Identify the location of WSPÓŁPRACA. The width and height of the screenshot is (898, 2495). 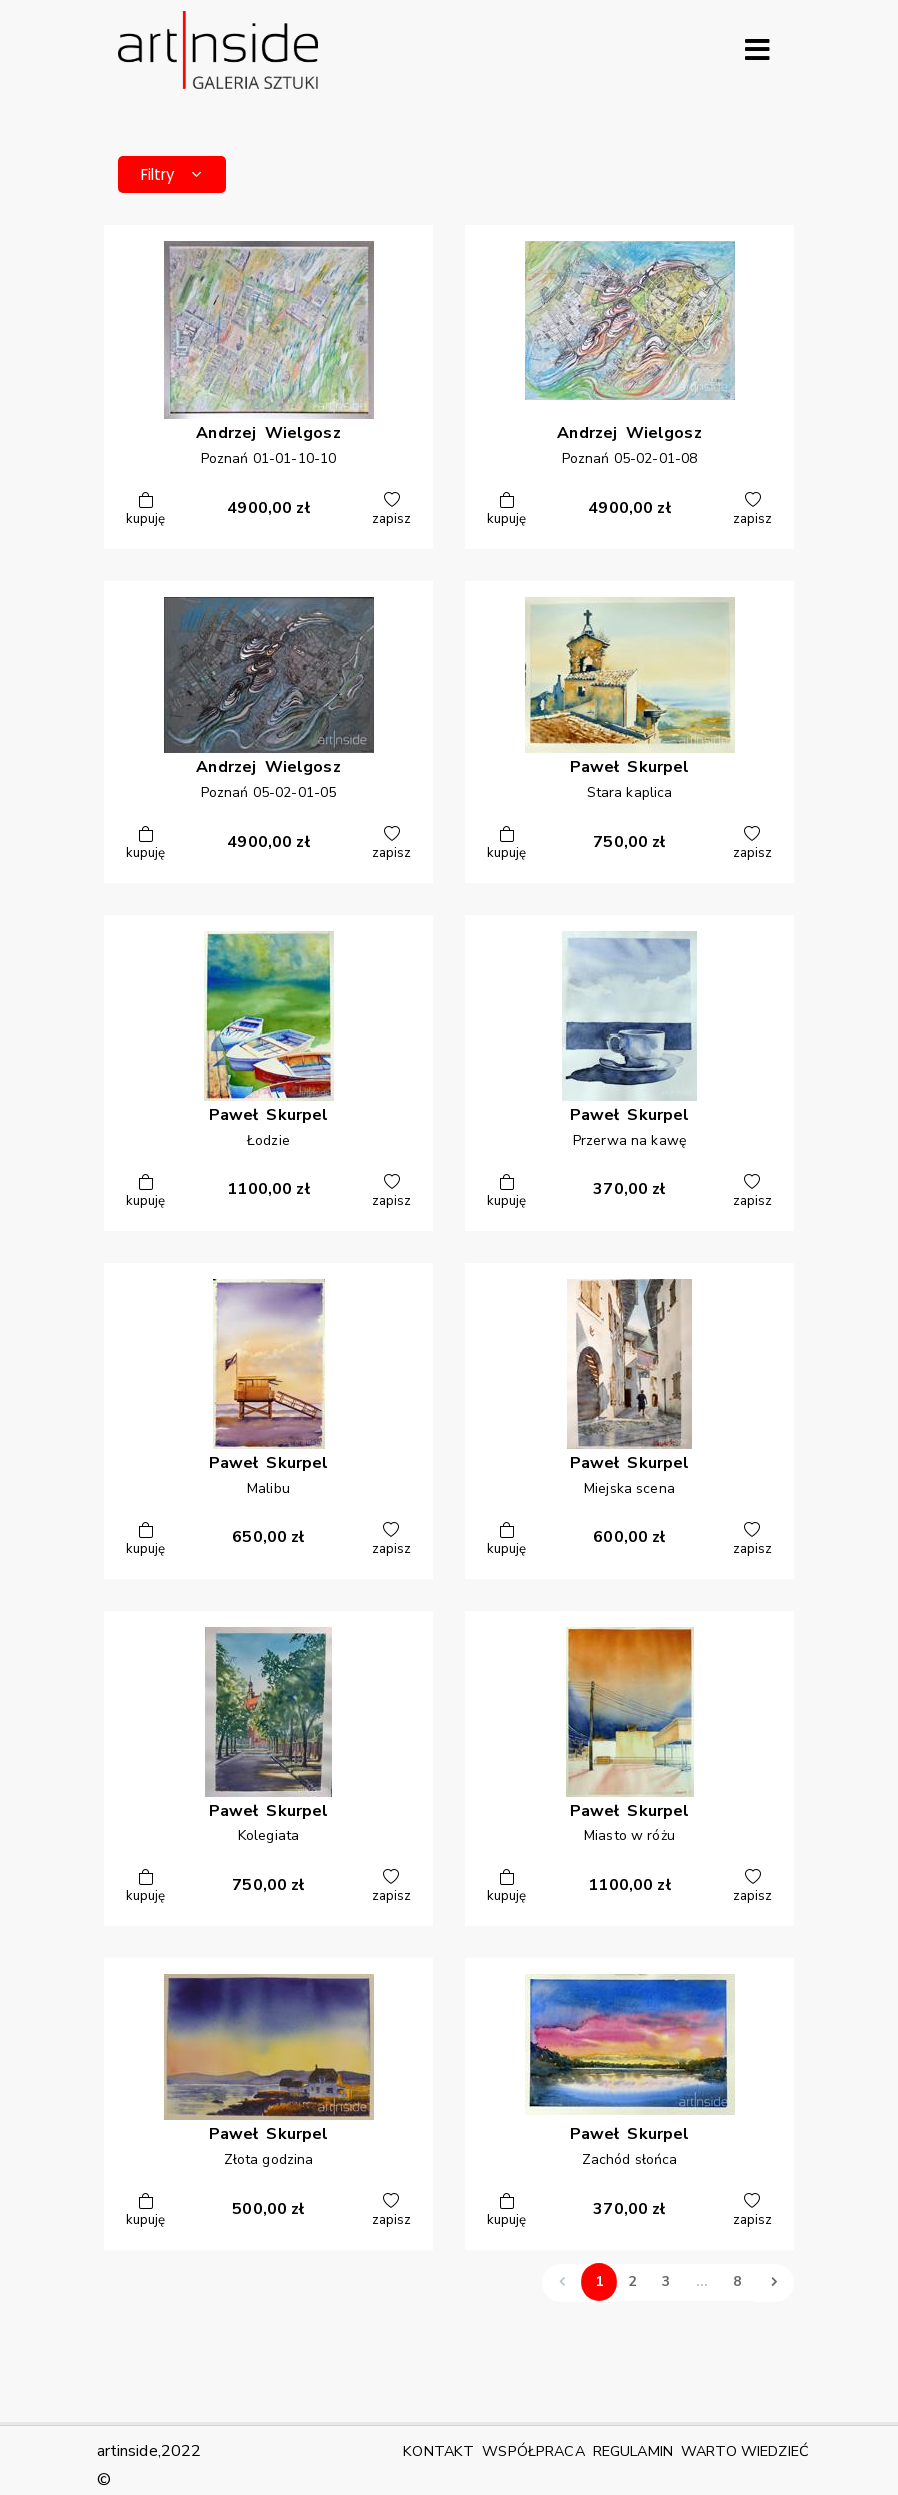
(533, 2451).